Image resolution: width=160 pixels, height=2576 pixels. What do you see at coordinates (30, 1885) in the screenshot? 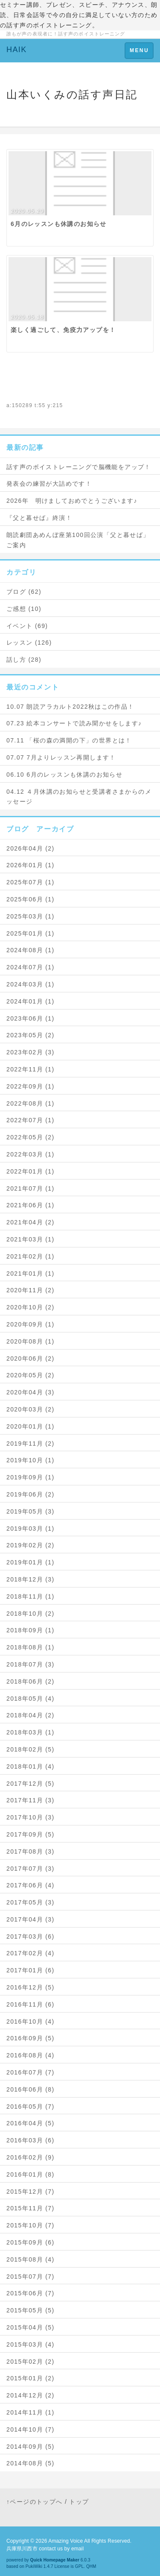
I see `2017年06月 (4)` at bounding box center [30, 1885].